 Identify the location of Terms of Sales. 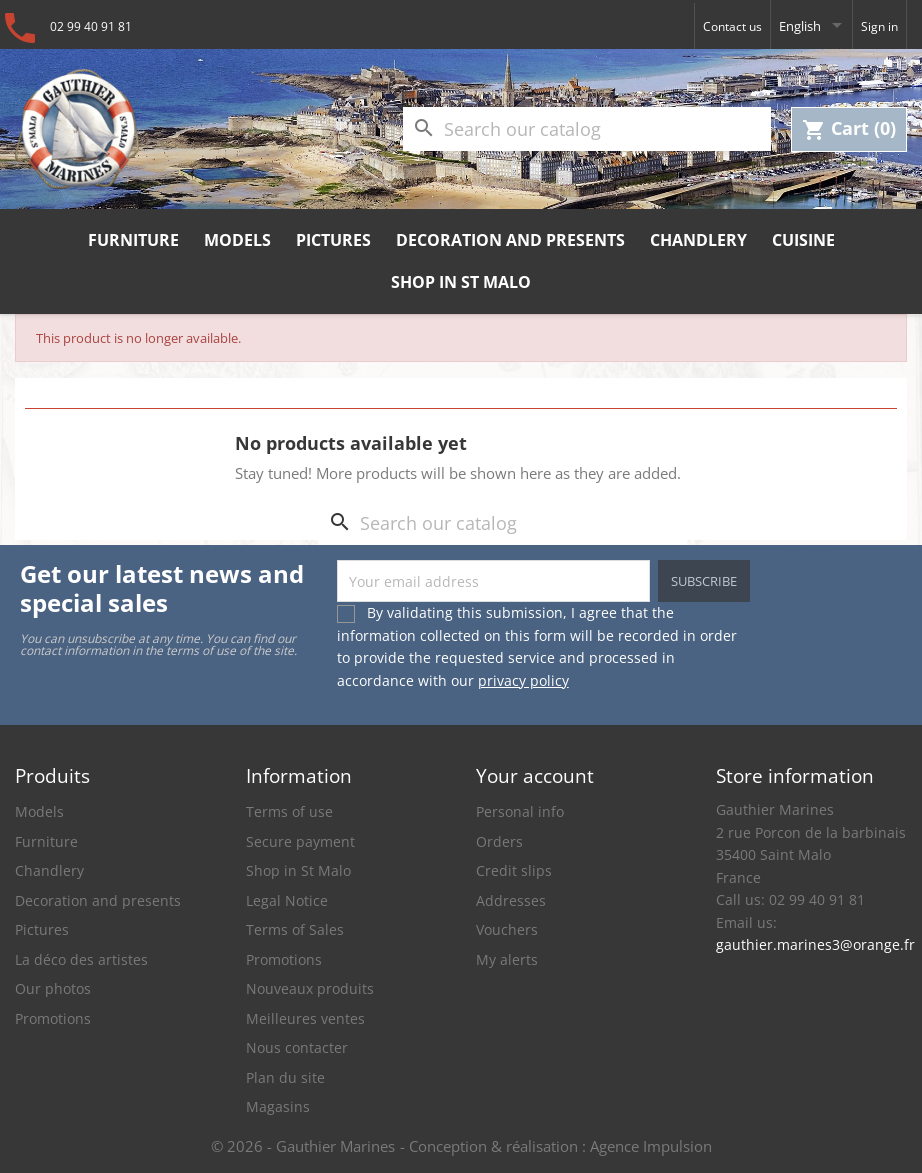
(295, 929).